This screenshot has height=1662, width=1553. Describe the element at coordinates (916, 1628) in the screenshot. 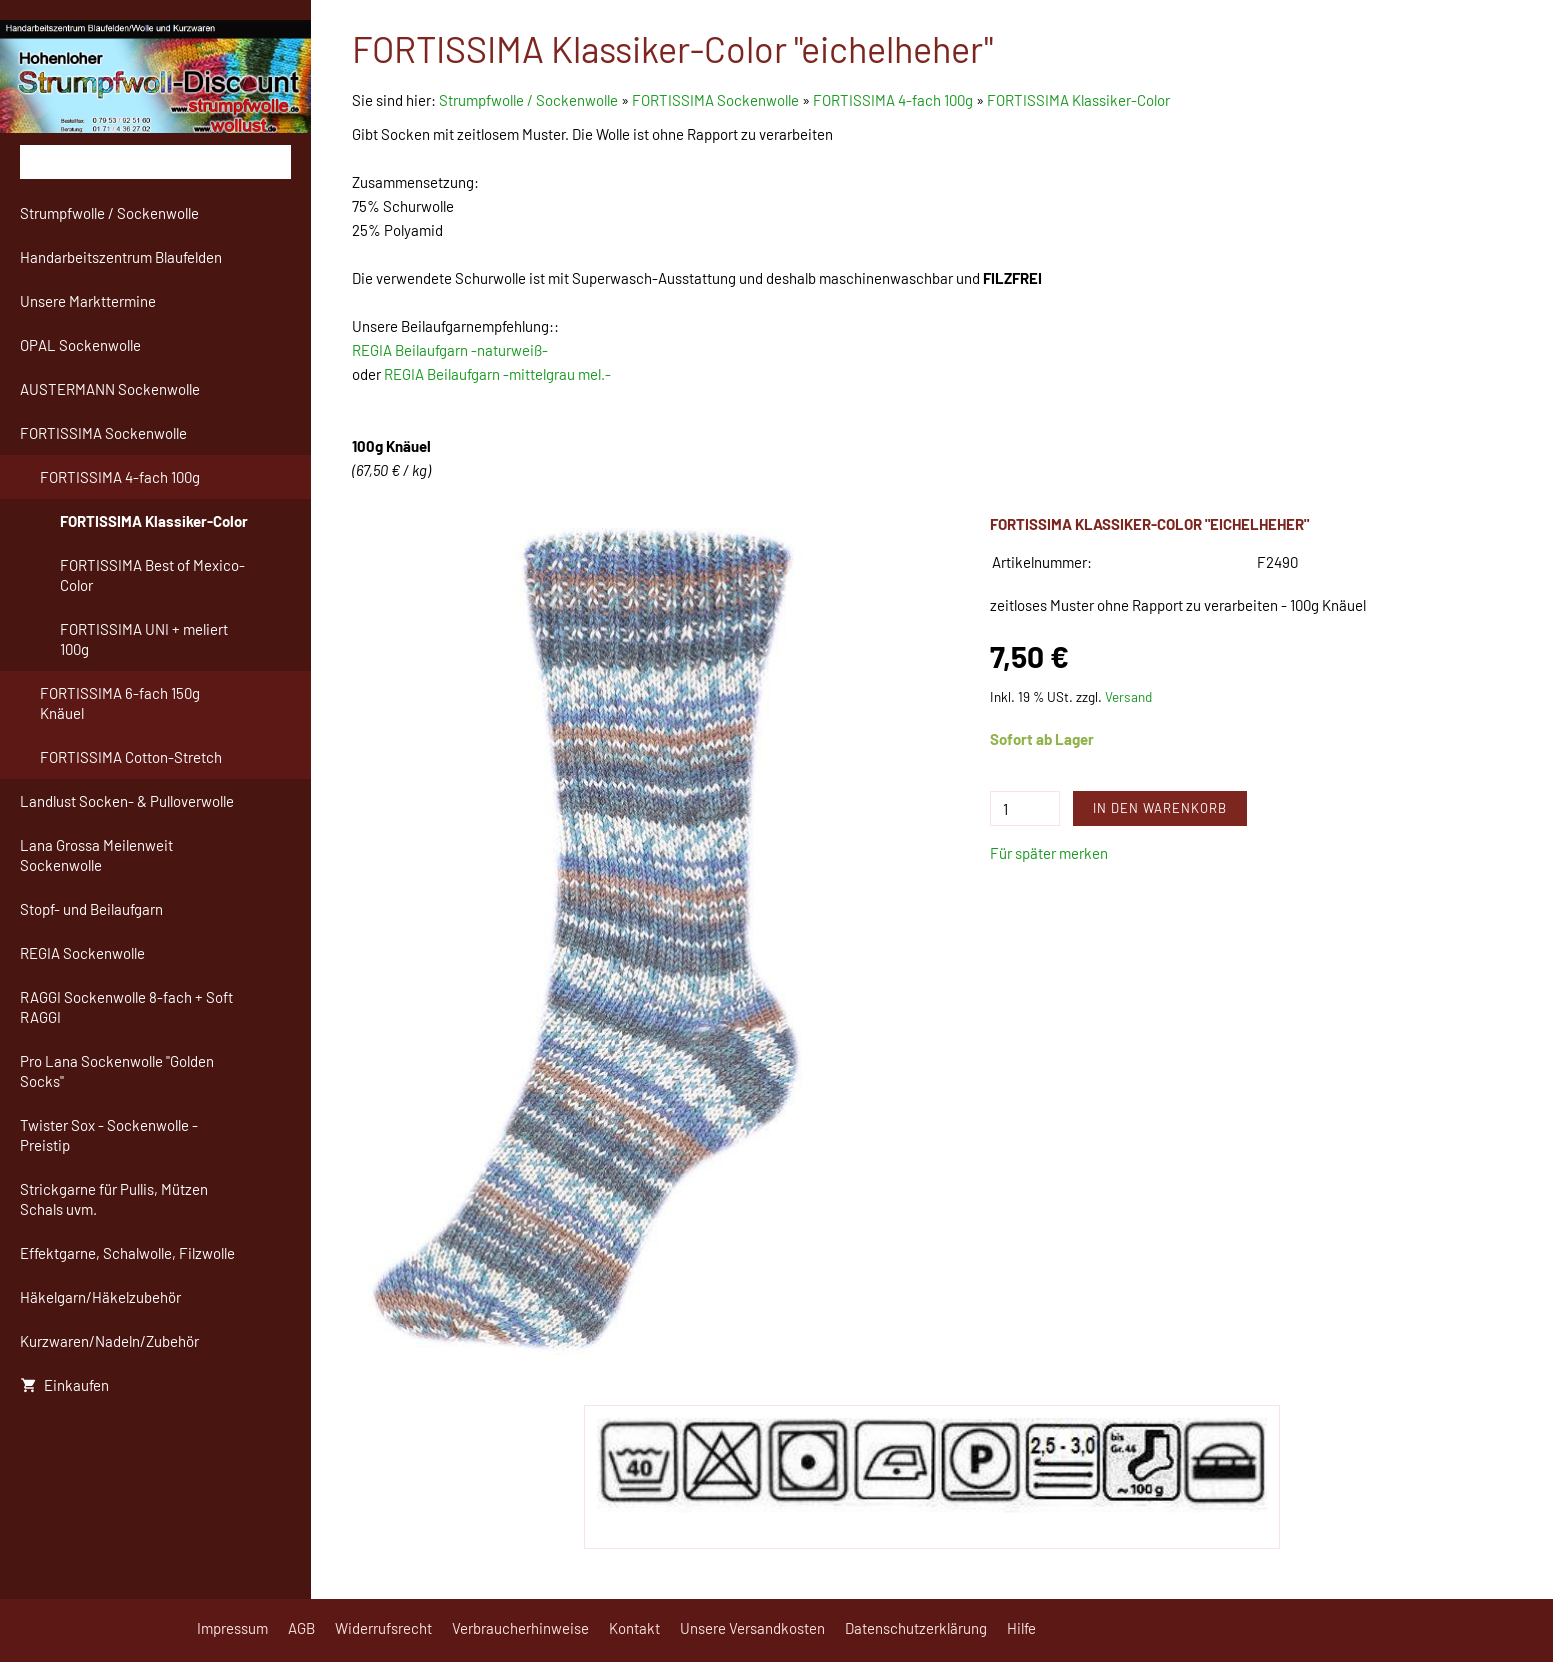

I see `Datenschutzerklärung` at that location.